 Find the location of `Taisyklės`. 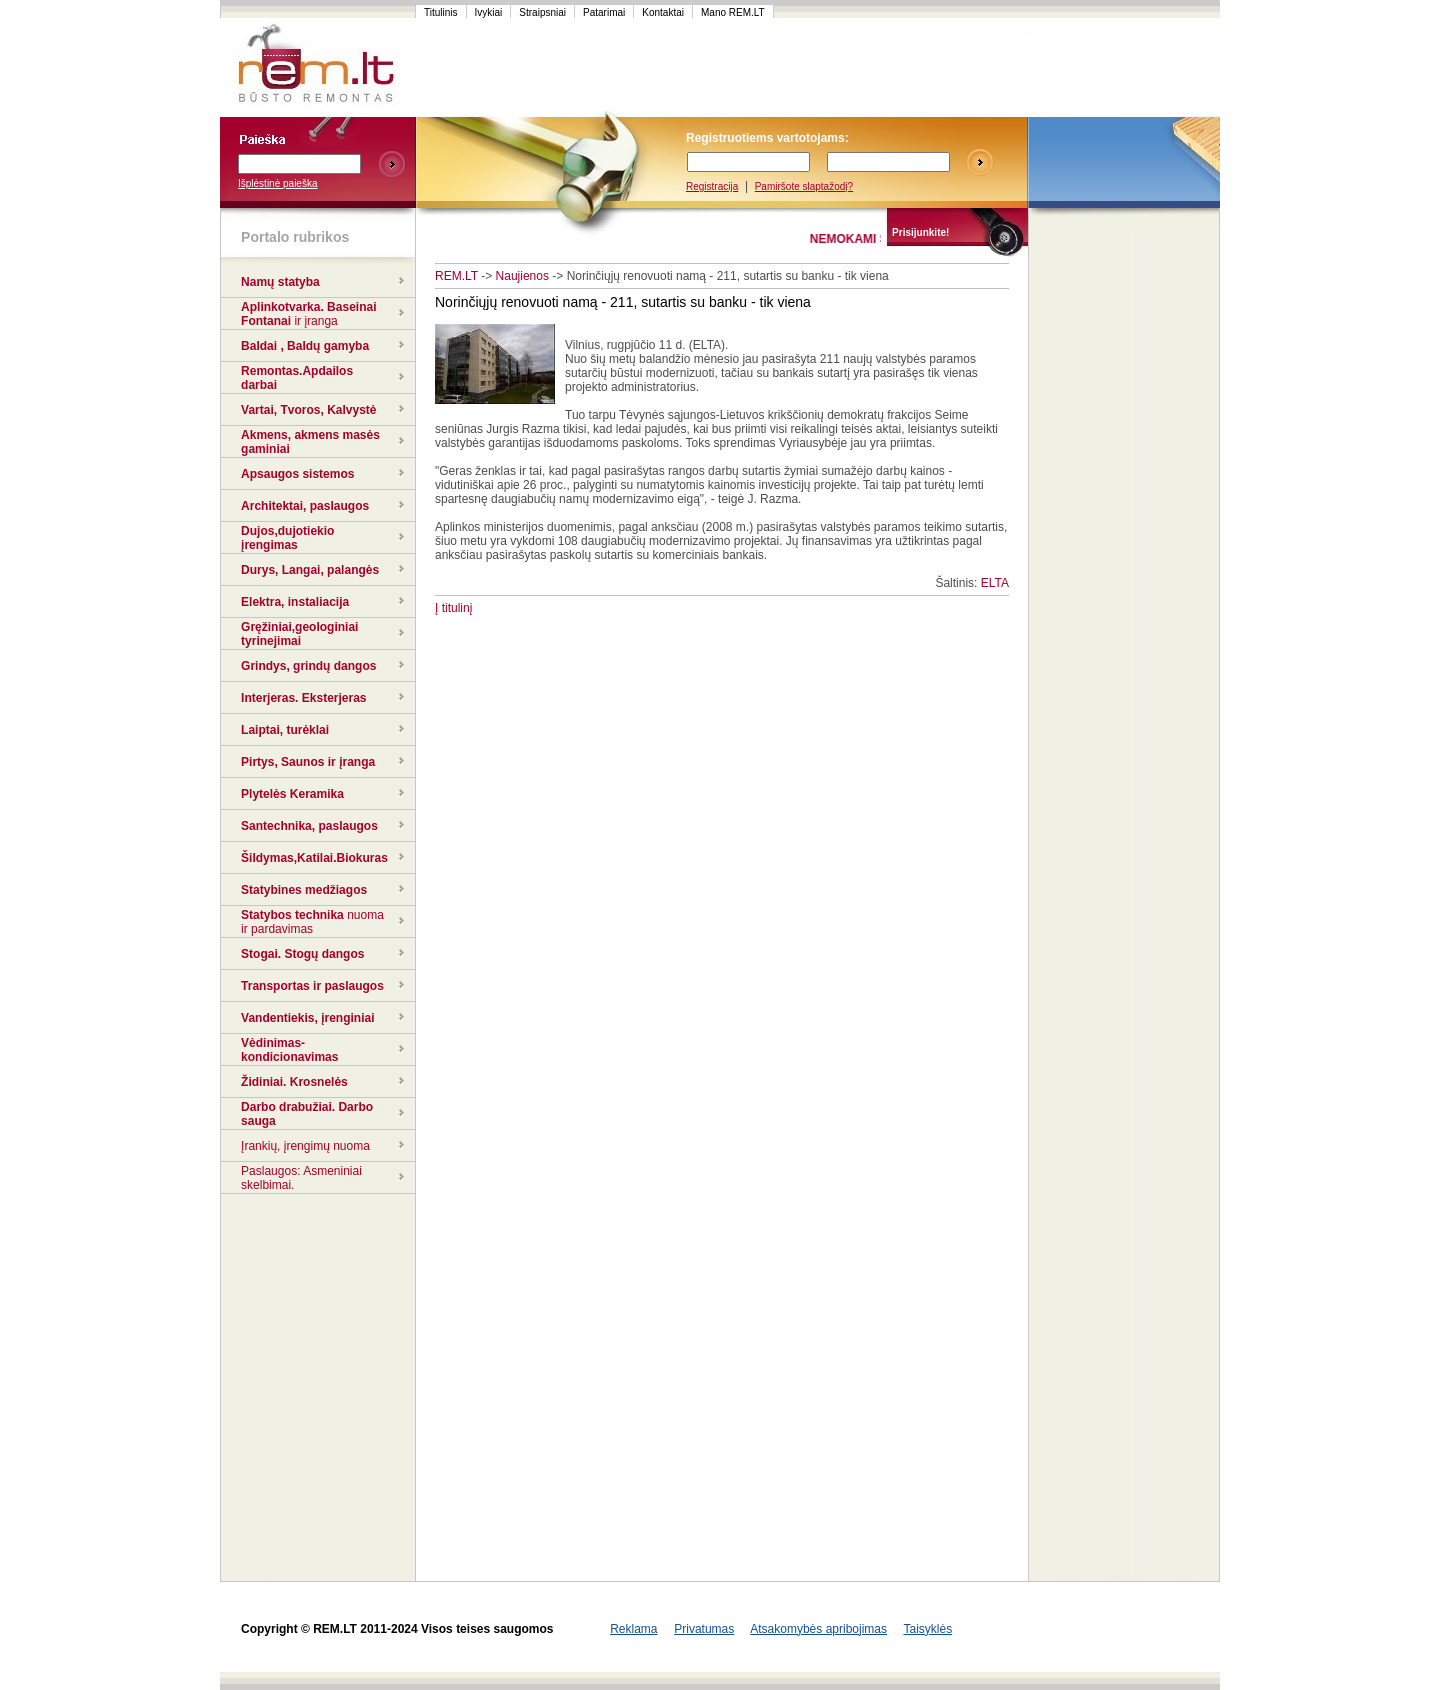

Taisyklės is located at coordinates (927, 1629).